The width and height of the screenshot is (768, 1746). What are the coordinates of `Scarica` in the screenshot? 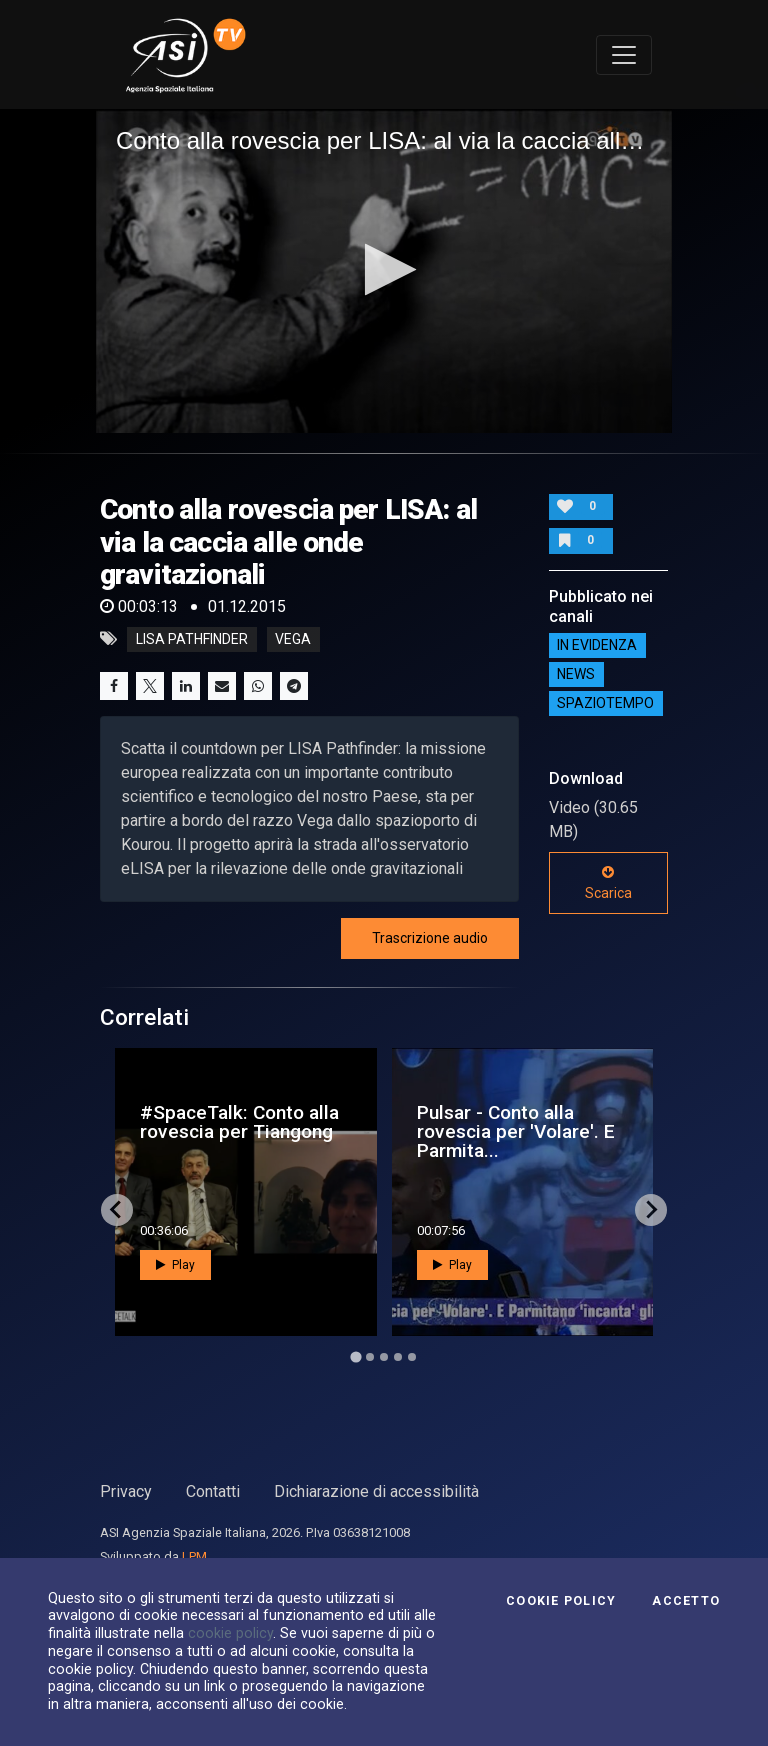 It's located at (608, 883).